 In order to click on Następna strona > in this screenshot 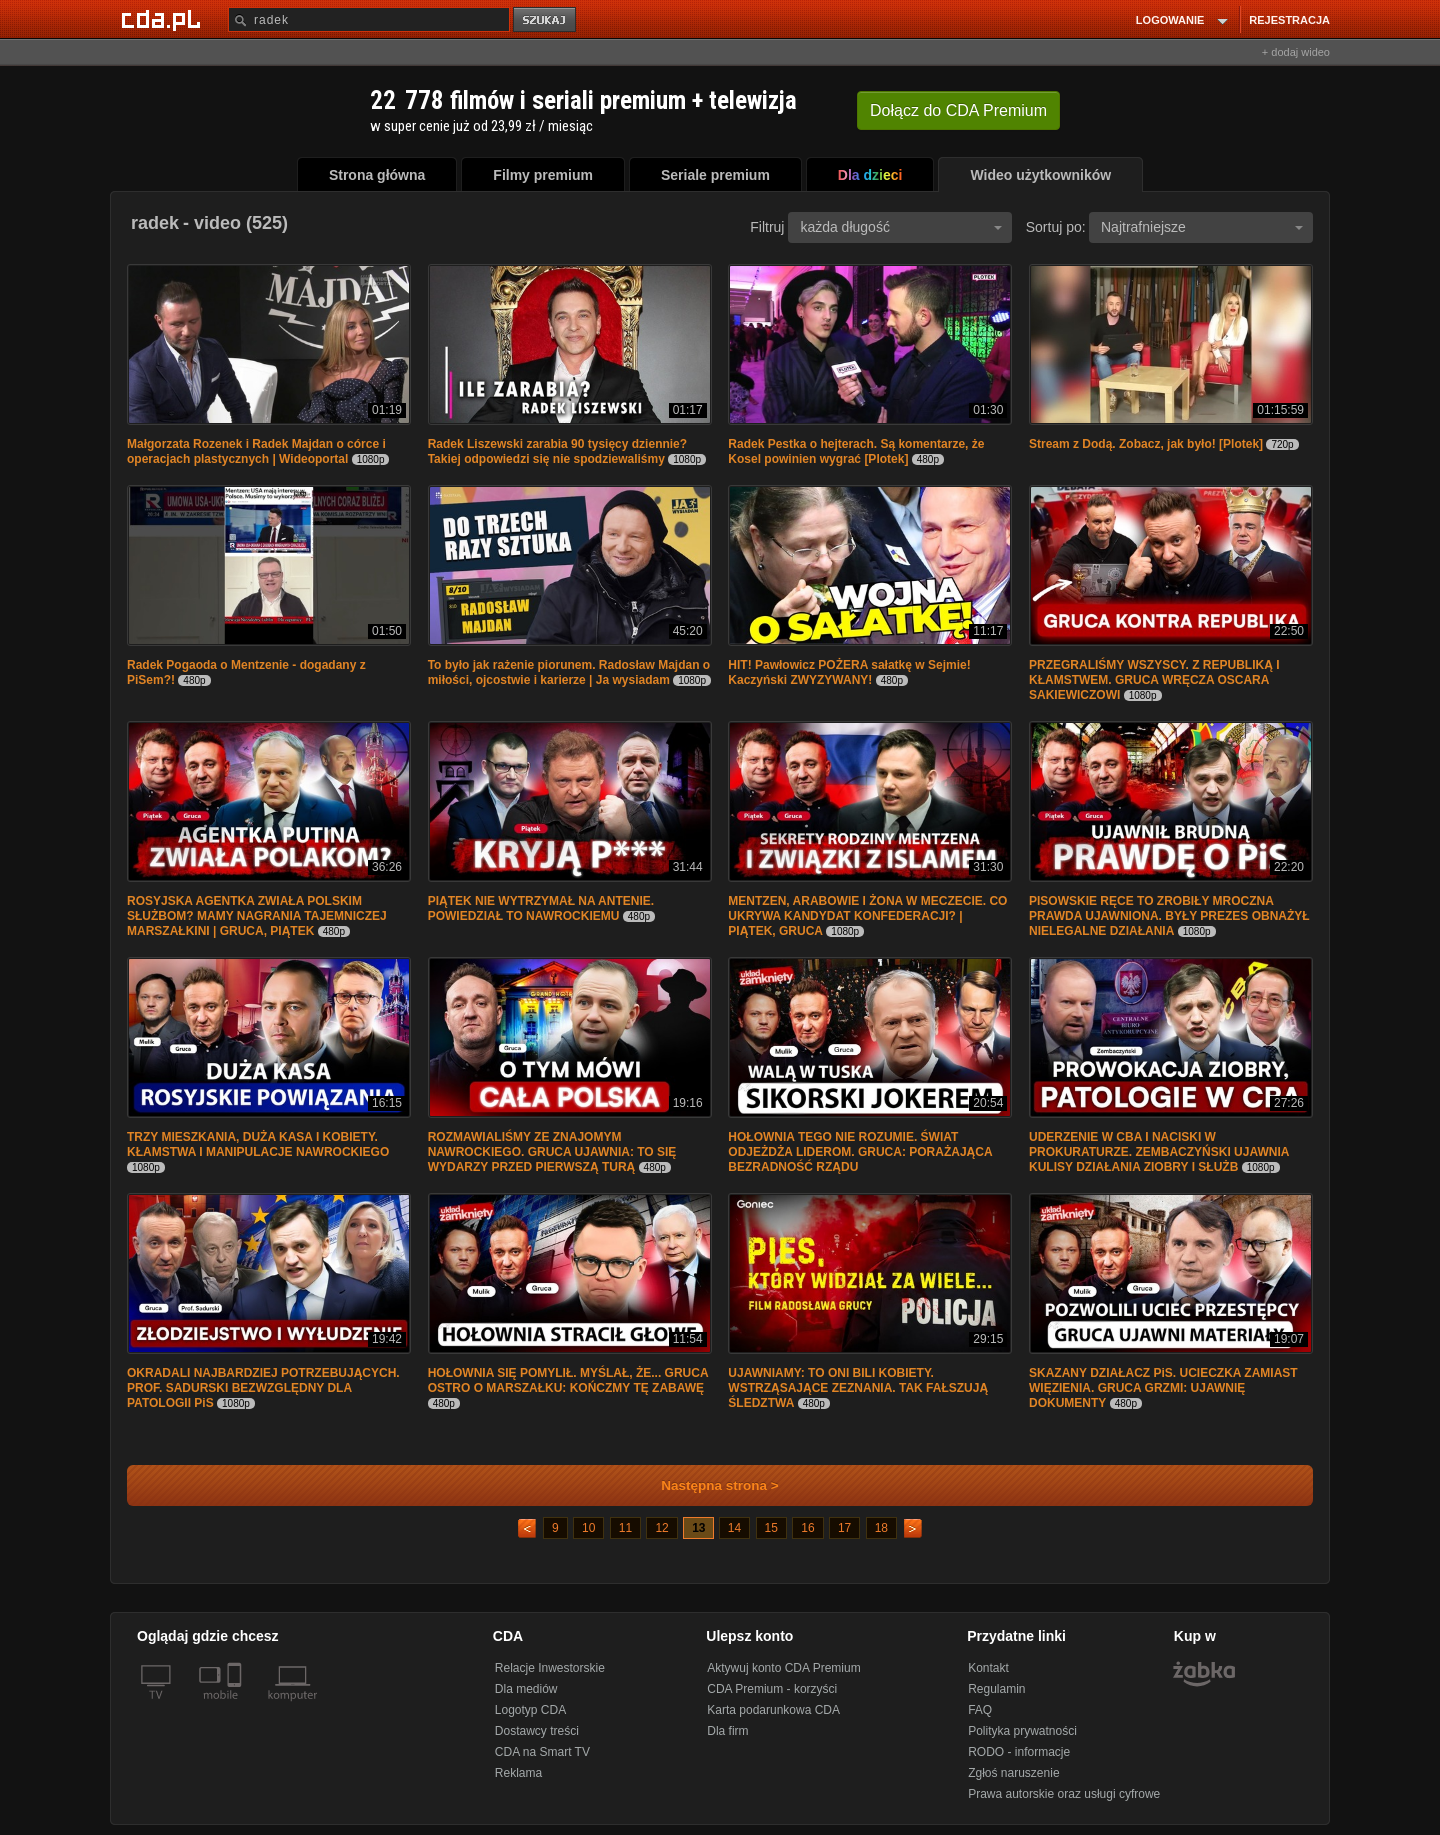, I will do `click(706, 1485)`.